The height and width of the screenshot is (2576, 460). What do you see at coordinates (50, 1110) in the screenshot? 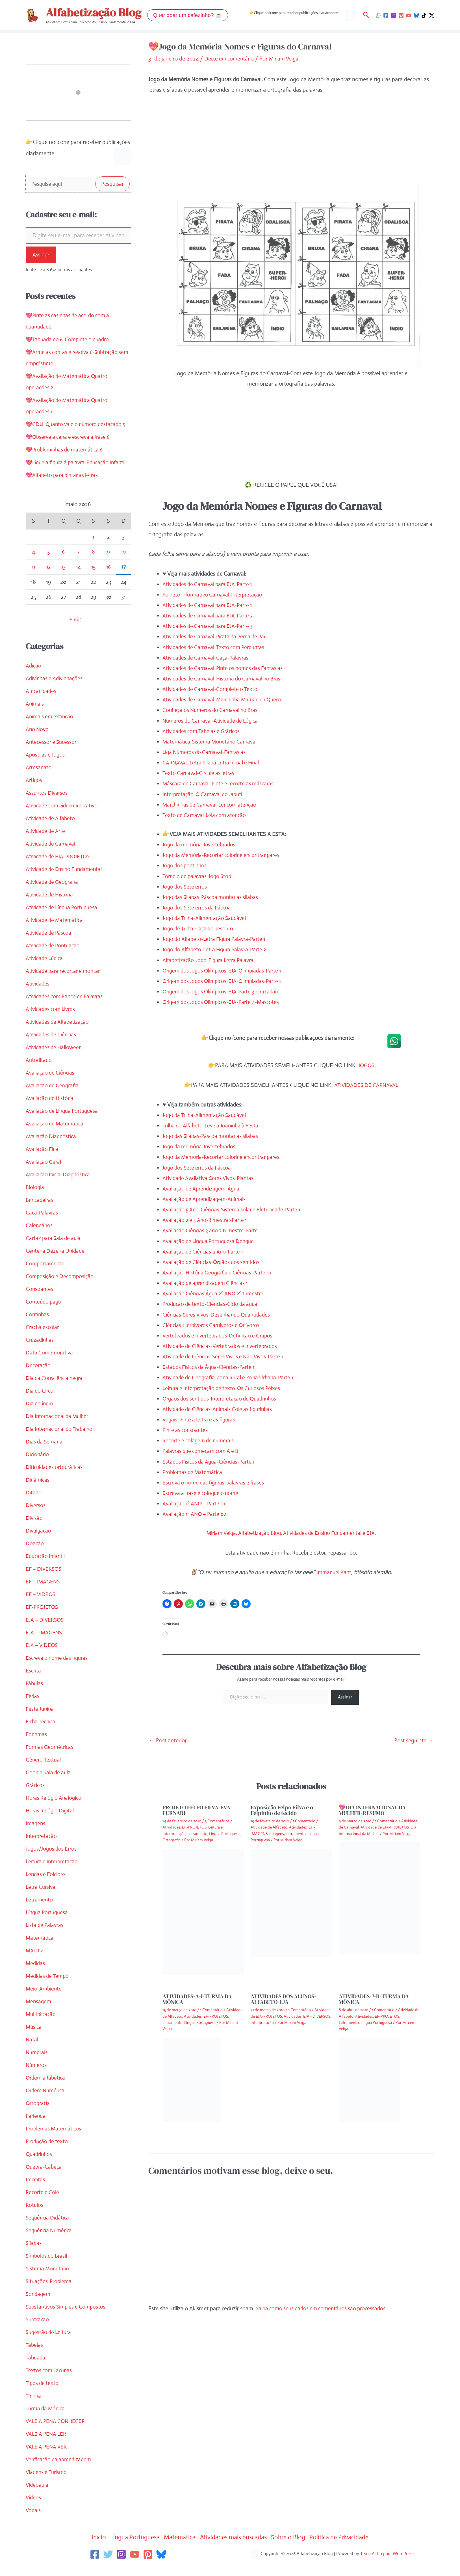
I see `Avaliação de História` at bounding box center [50, 1110].